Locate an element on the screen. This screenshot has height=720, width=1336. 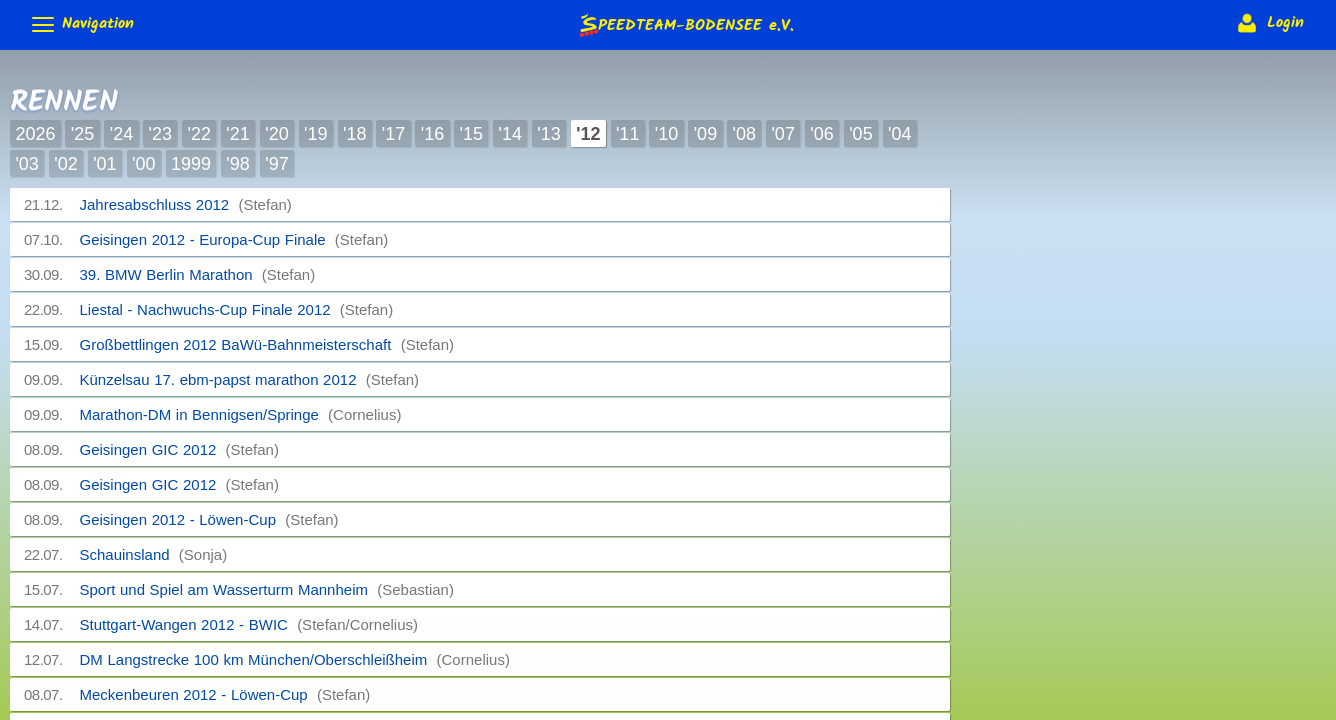
'12 is located at coordinates (588, 134).